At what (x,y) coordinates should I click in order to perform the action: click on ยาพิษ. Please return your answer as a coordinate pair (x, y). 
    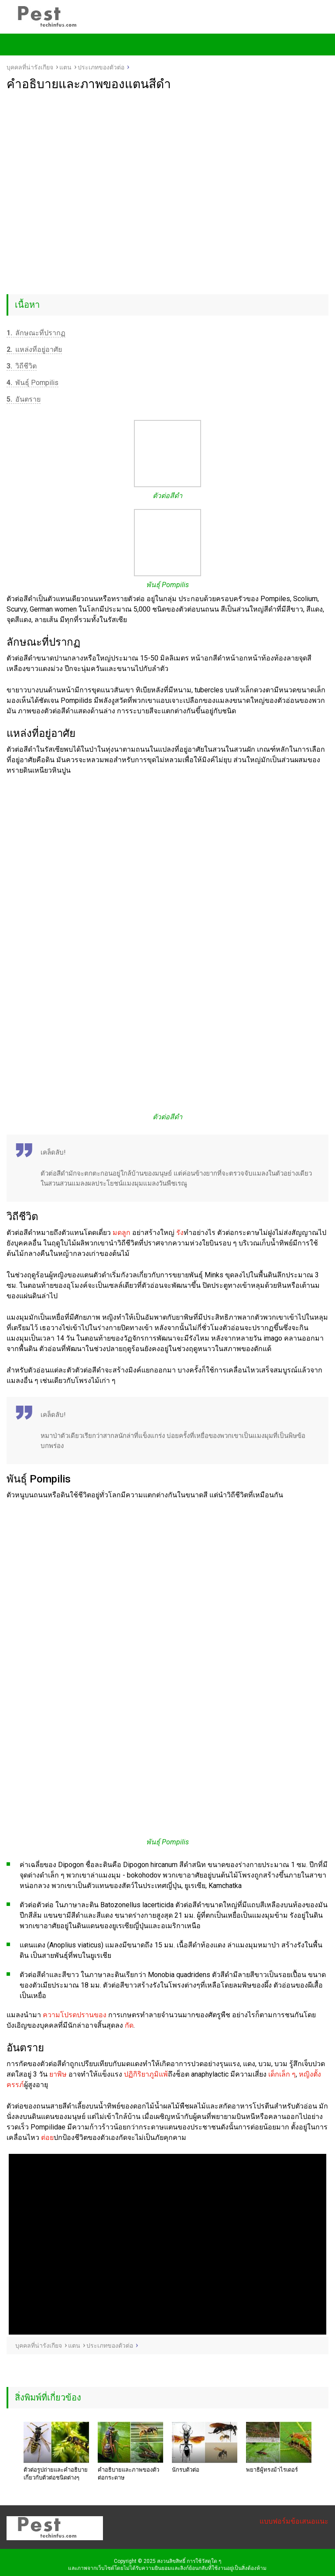
    Looking at the image, I should click on (58, 2074).